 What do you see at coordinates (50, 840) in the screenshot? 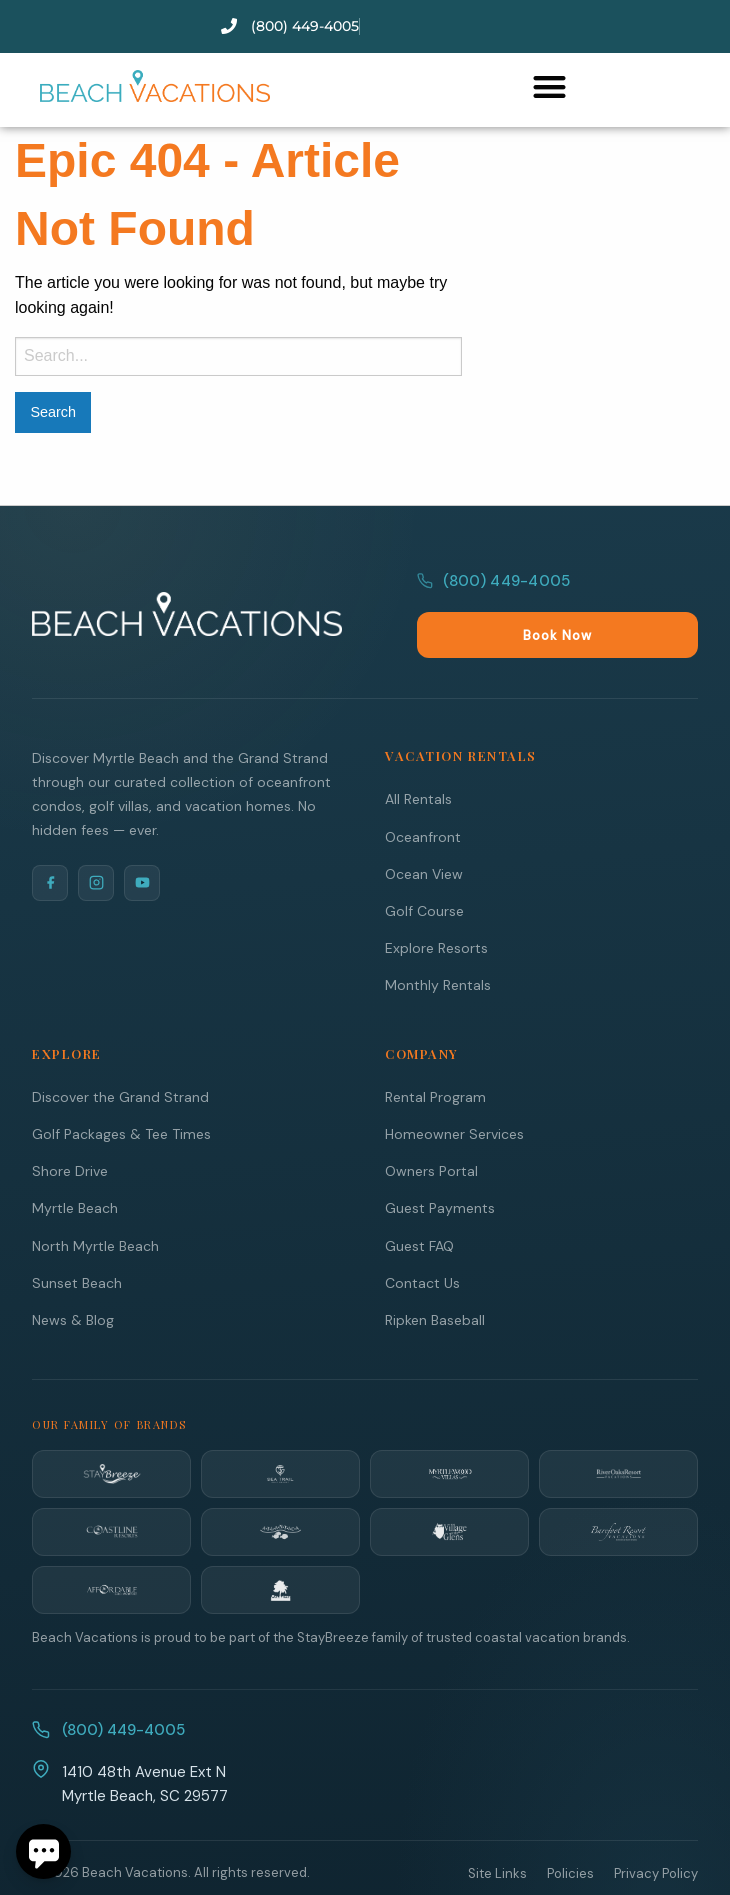
I see `[Facebook]` at bounding box center [50, 840].